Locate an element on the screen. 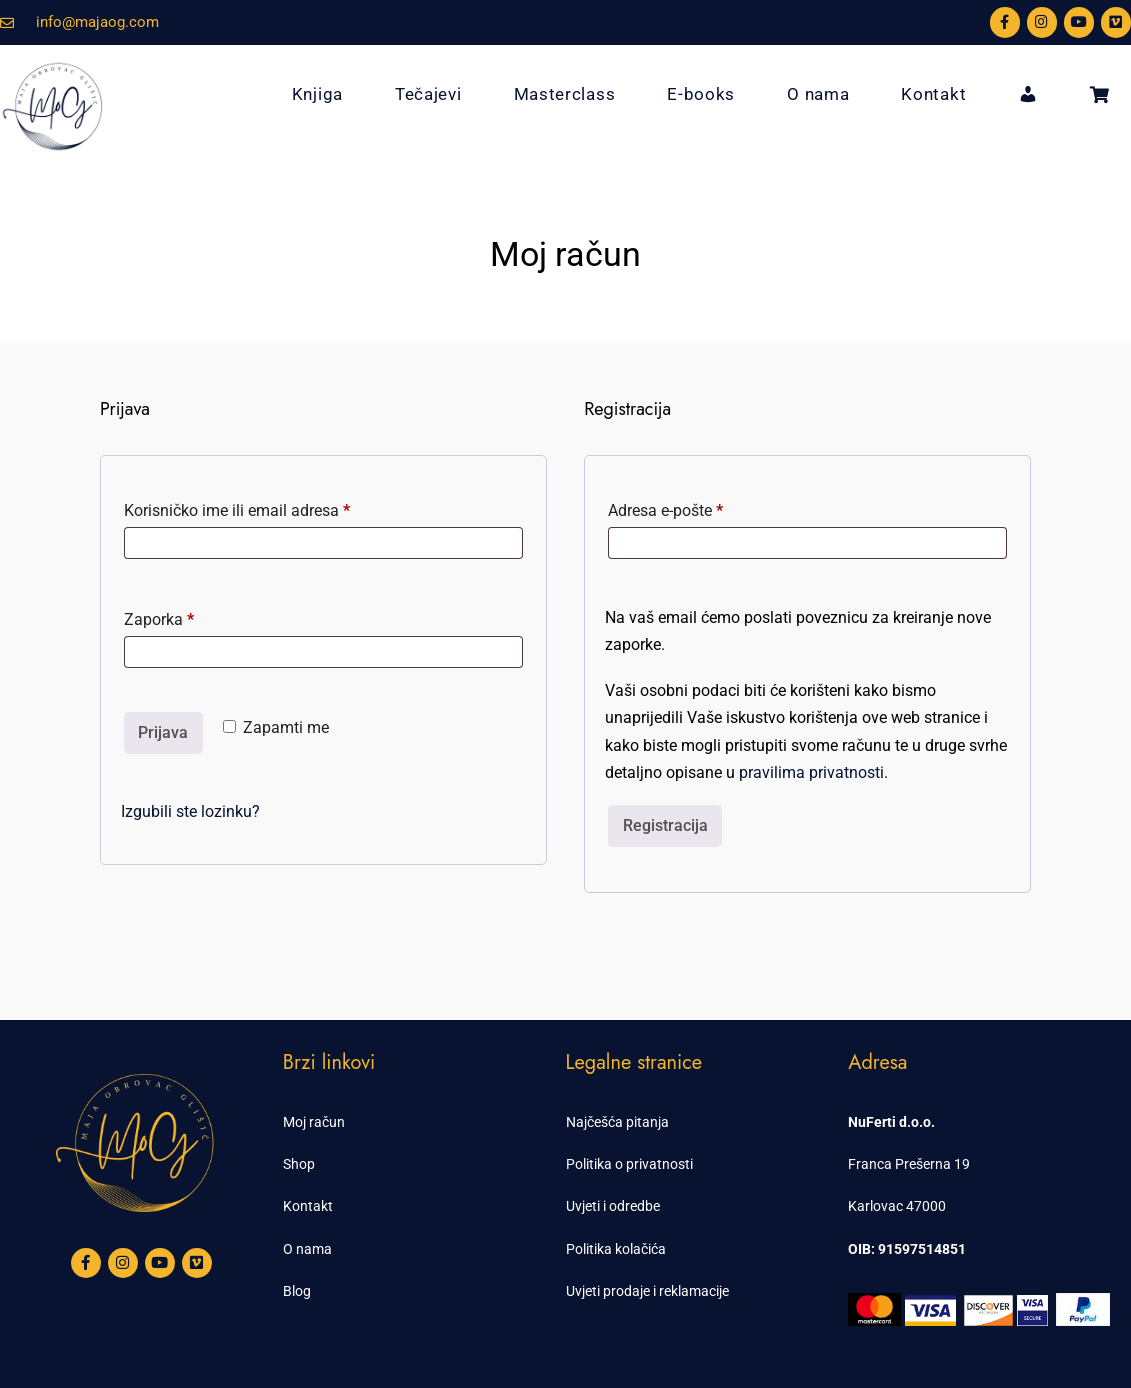 This screenshot has width=1131, height=1388. Franca Prešerna 19 is located at coordinates (909, 1164).